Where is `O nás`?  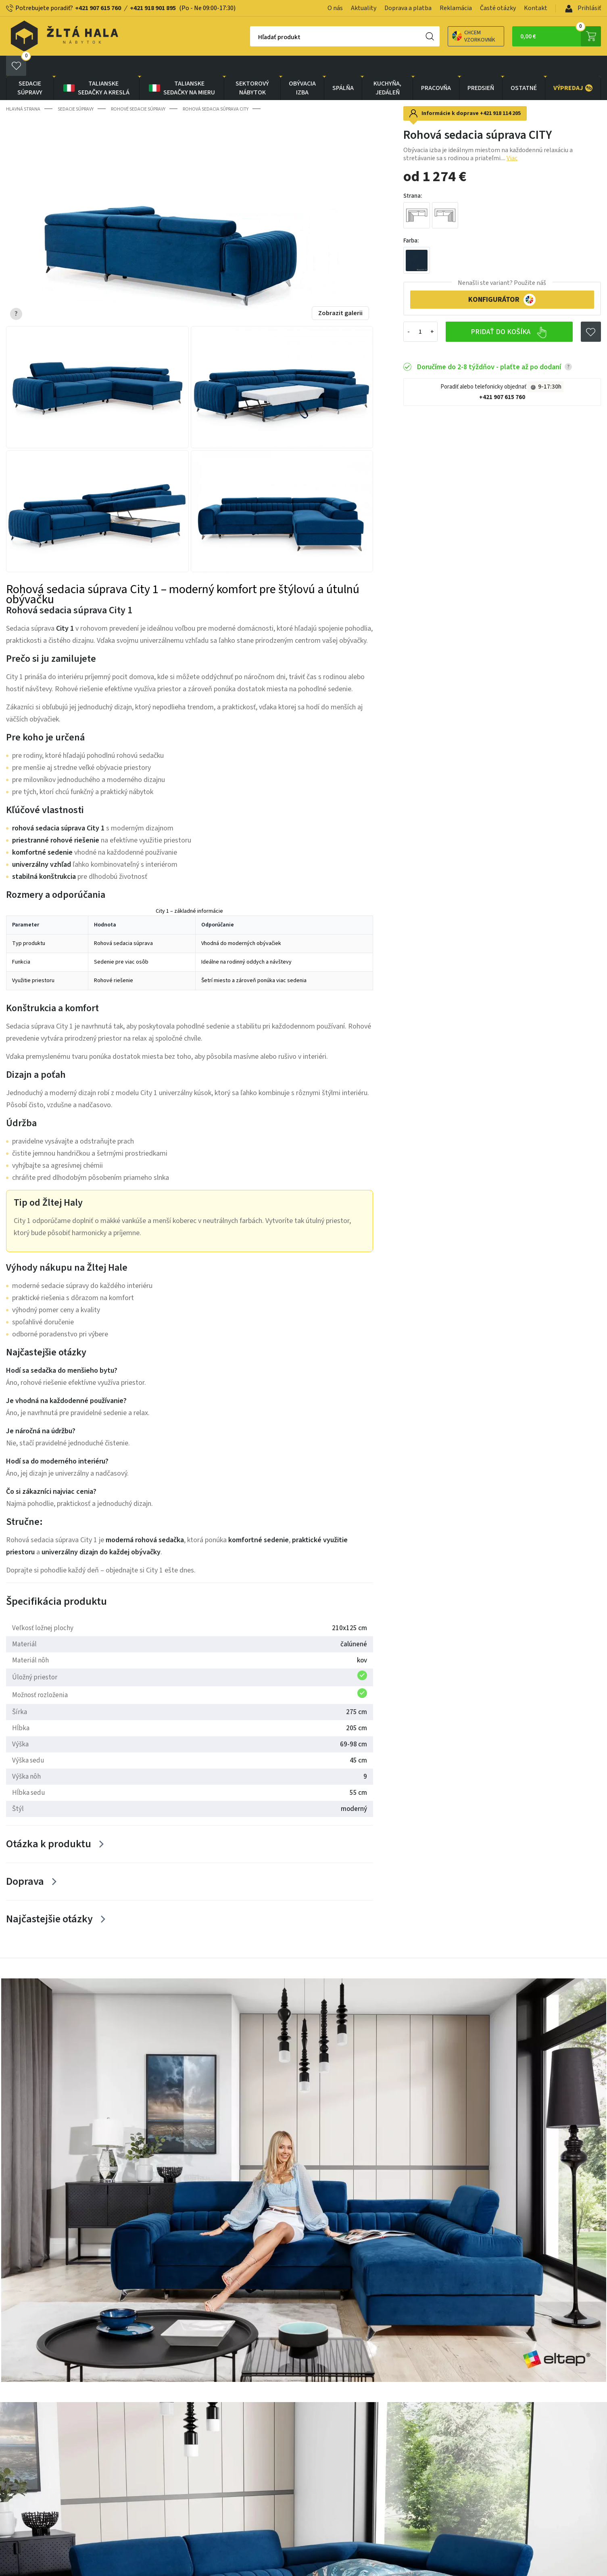
O nás is located at coordinates (335, 8).